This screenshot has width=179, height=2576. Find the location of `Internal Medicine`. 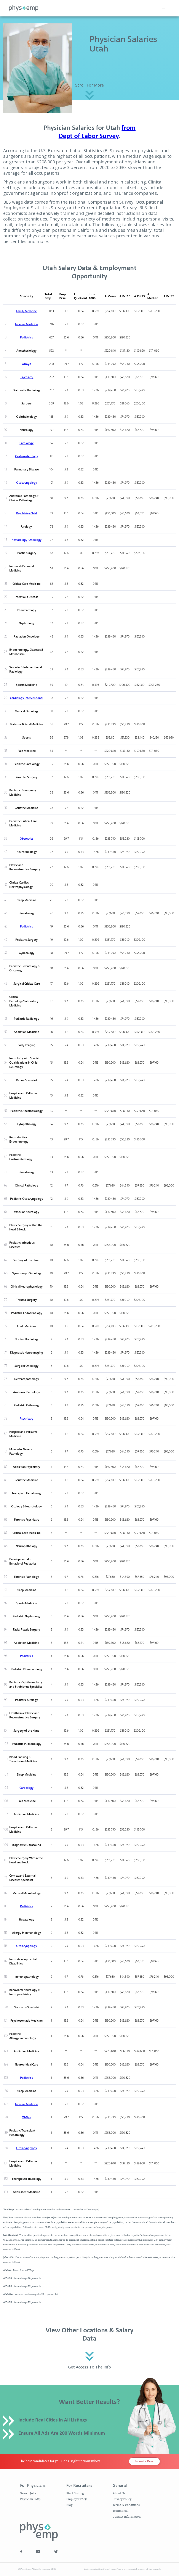

Internal Medicine is located at coordinates (26, 324).